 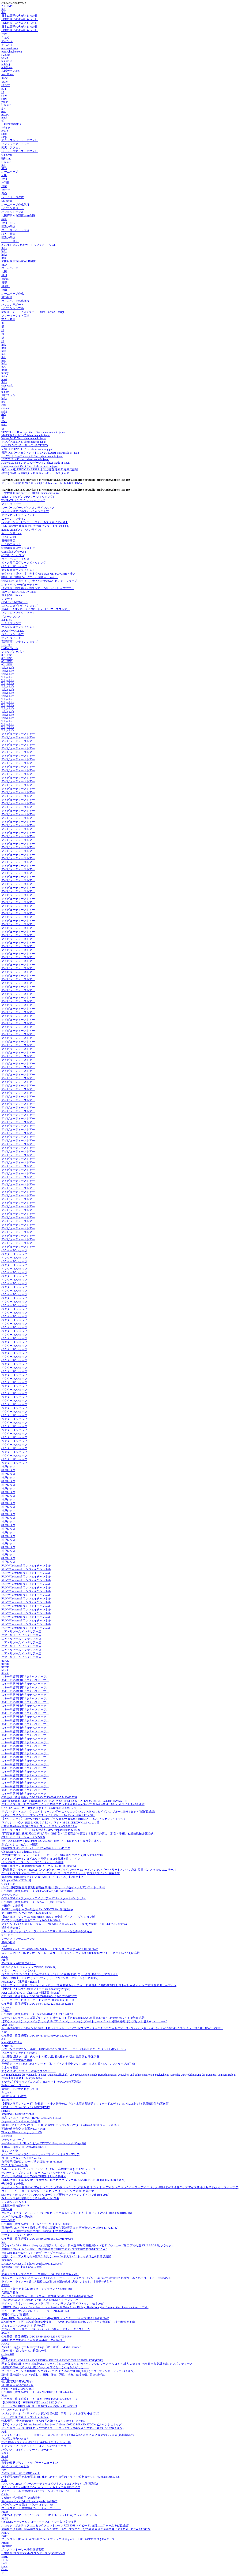 I want to click on コクヨ コクヨのえほん はじめてずかん どうぶつ2 動物 図鑑 [02] 〔合計1100円以上で購入可〕, so click(x=59, y=1974).